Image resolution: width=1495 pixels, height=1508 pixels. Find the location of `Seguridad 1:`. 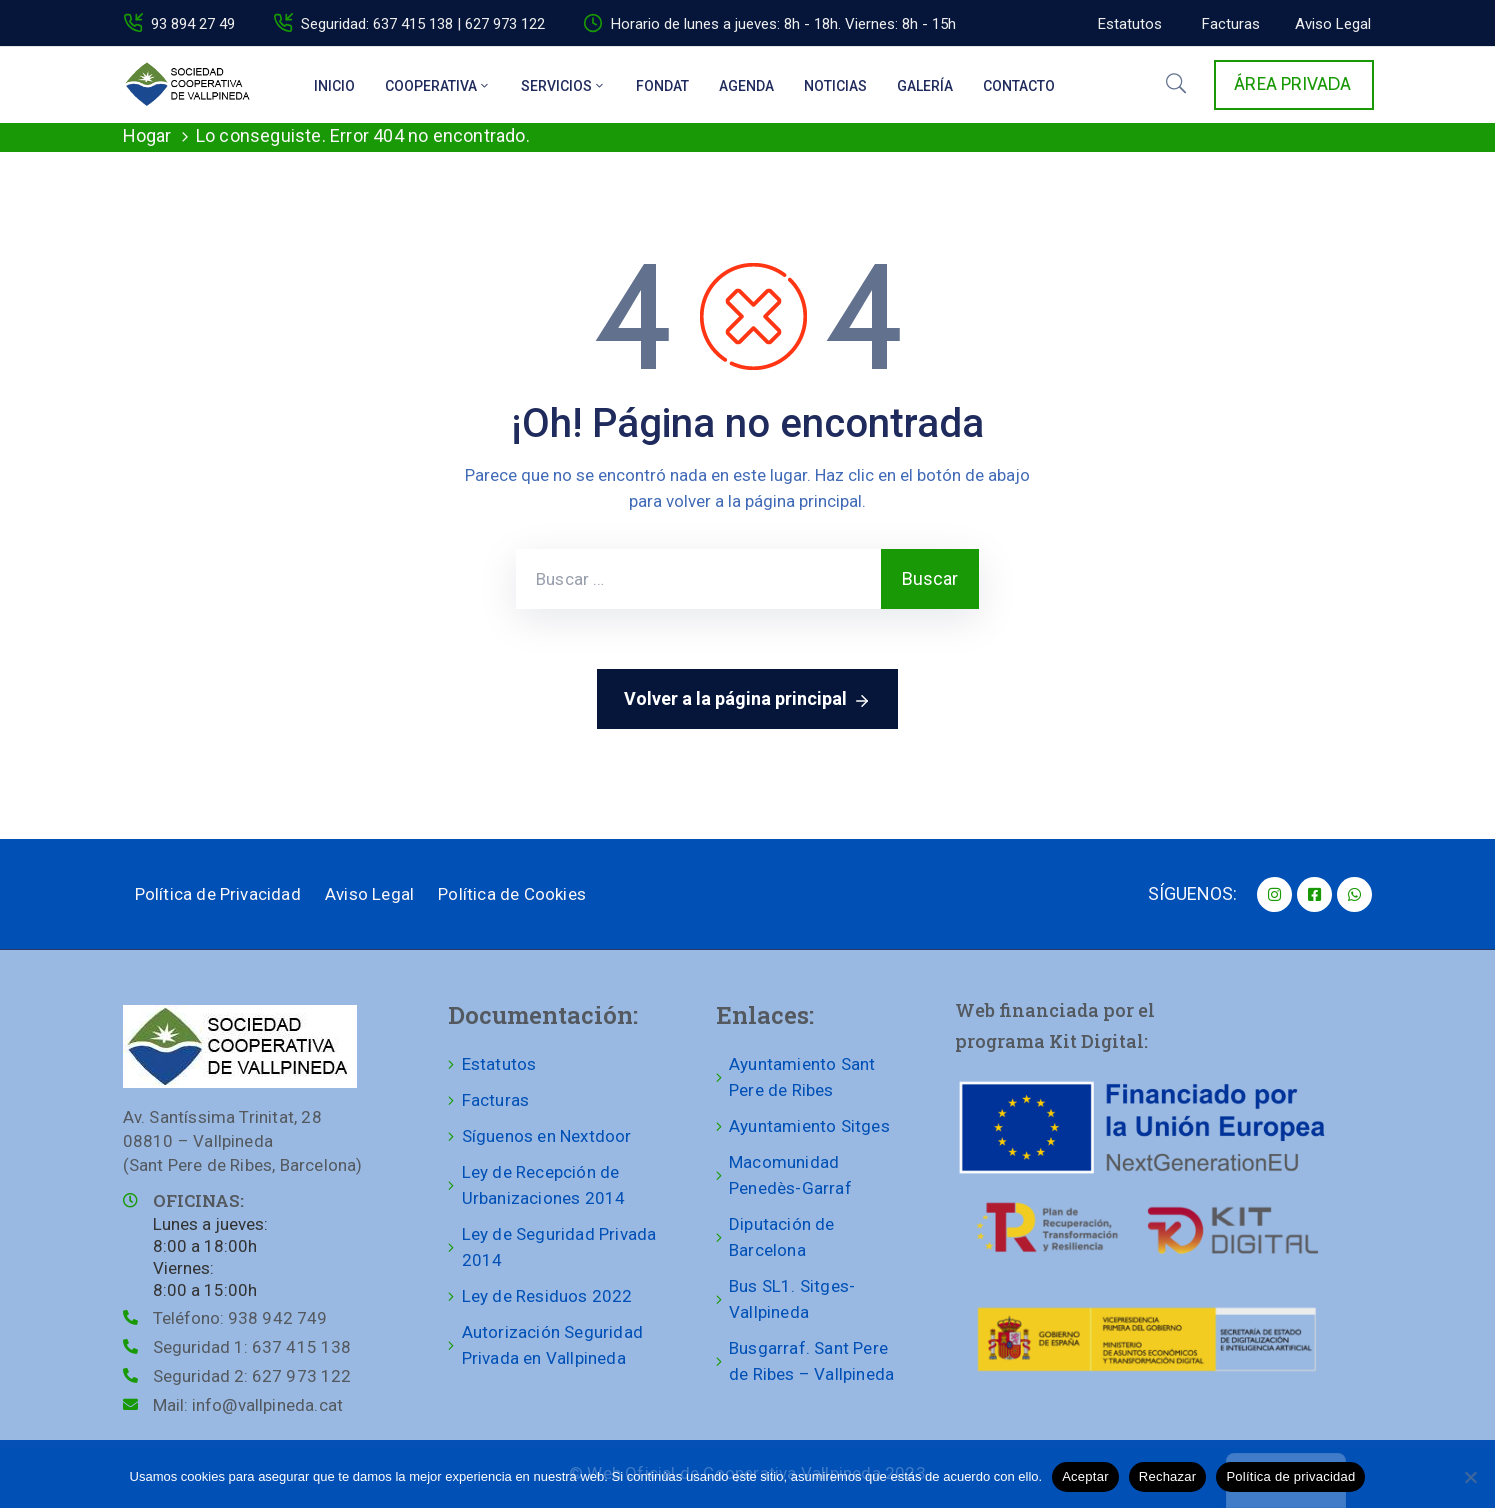

Seguridad 1: is located at coordinates (252, 1347).